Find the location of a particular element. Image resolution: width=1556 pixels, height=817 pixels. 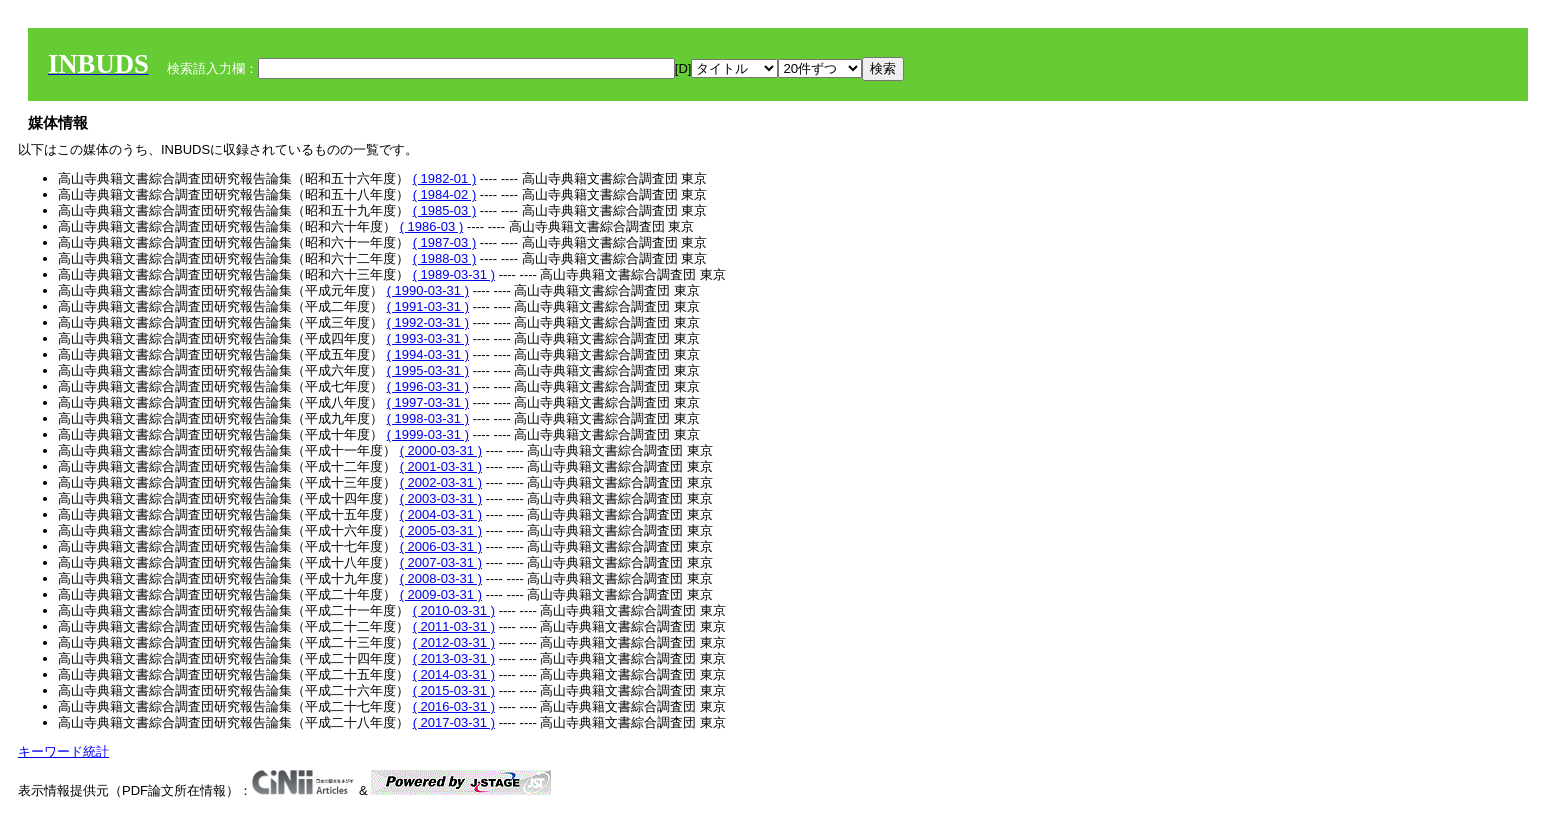

( 2009-03-31 ) is located at coordinates (441, 594).